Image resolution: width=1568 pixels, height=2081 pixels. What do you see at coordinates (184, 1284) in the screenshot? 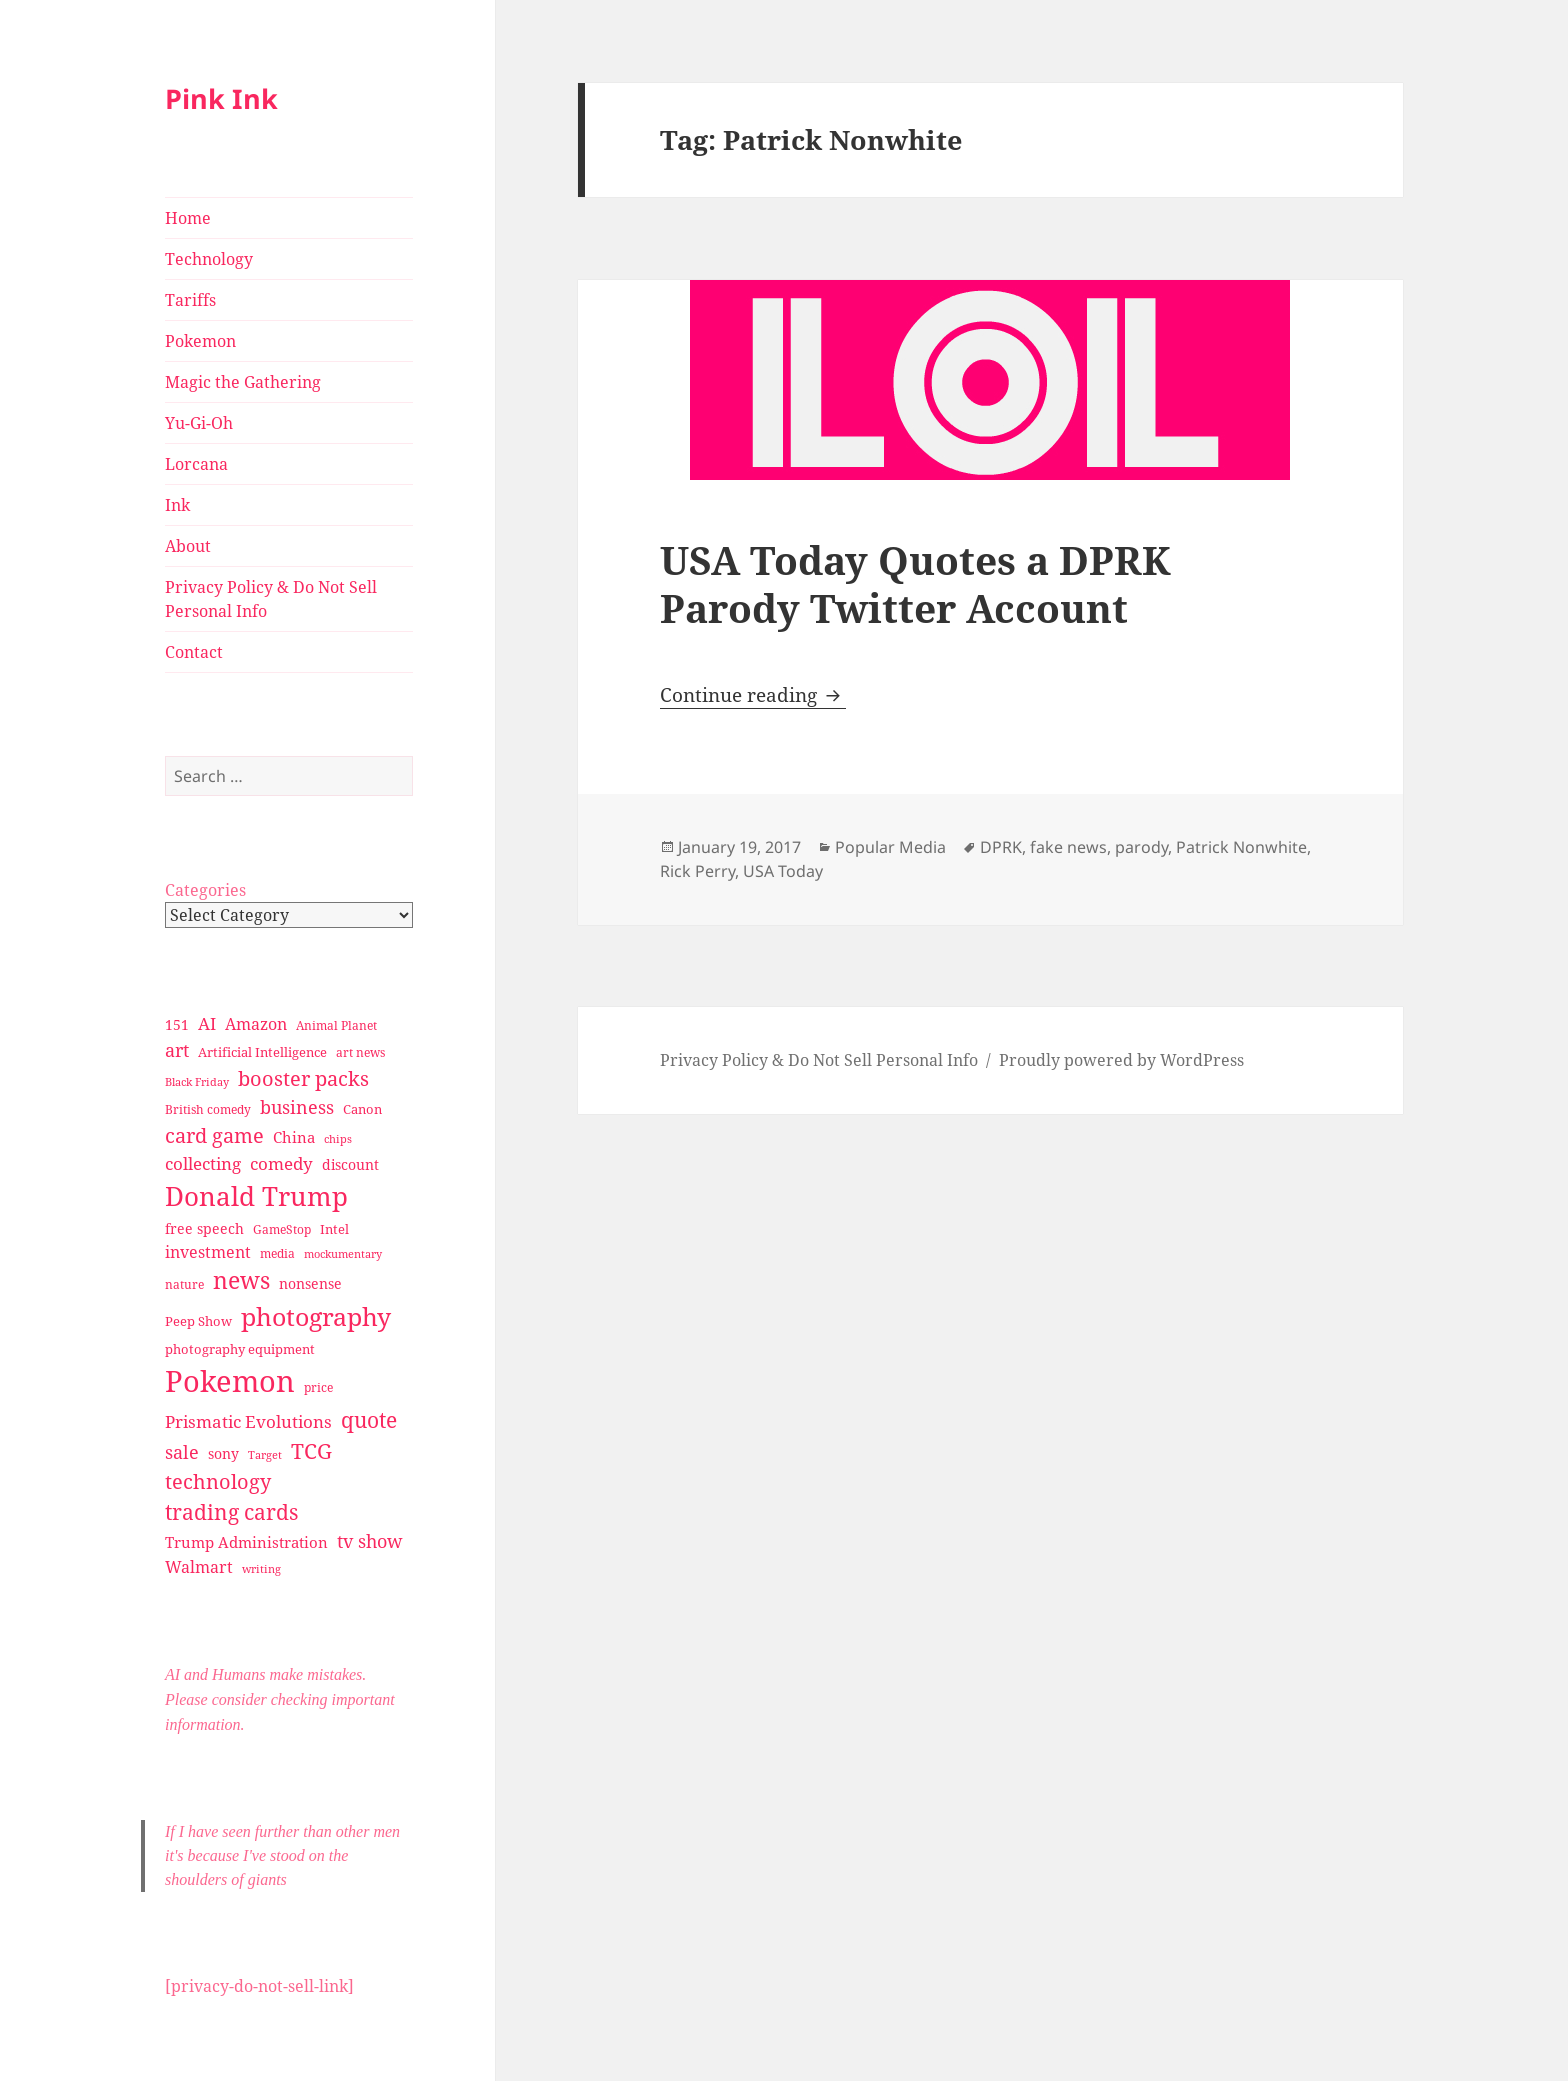
I see `nature [nature (27 items)]` at bounding box center [184, 1284].